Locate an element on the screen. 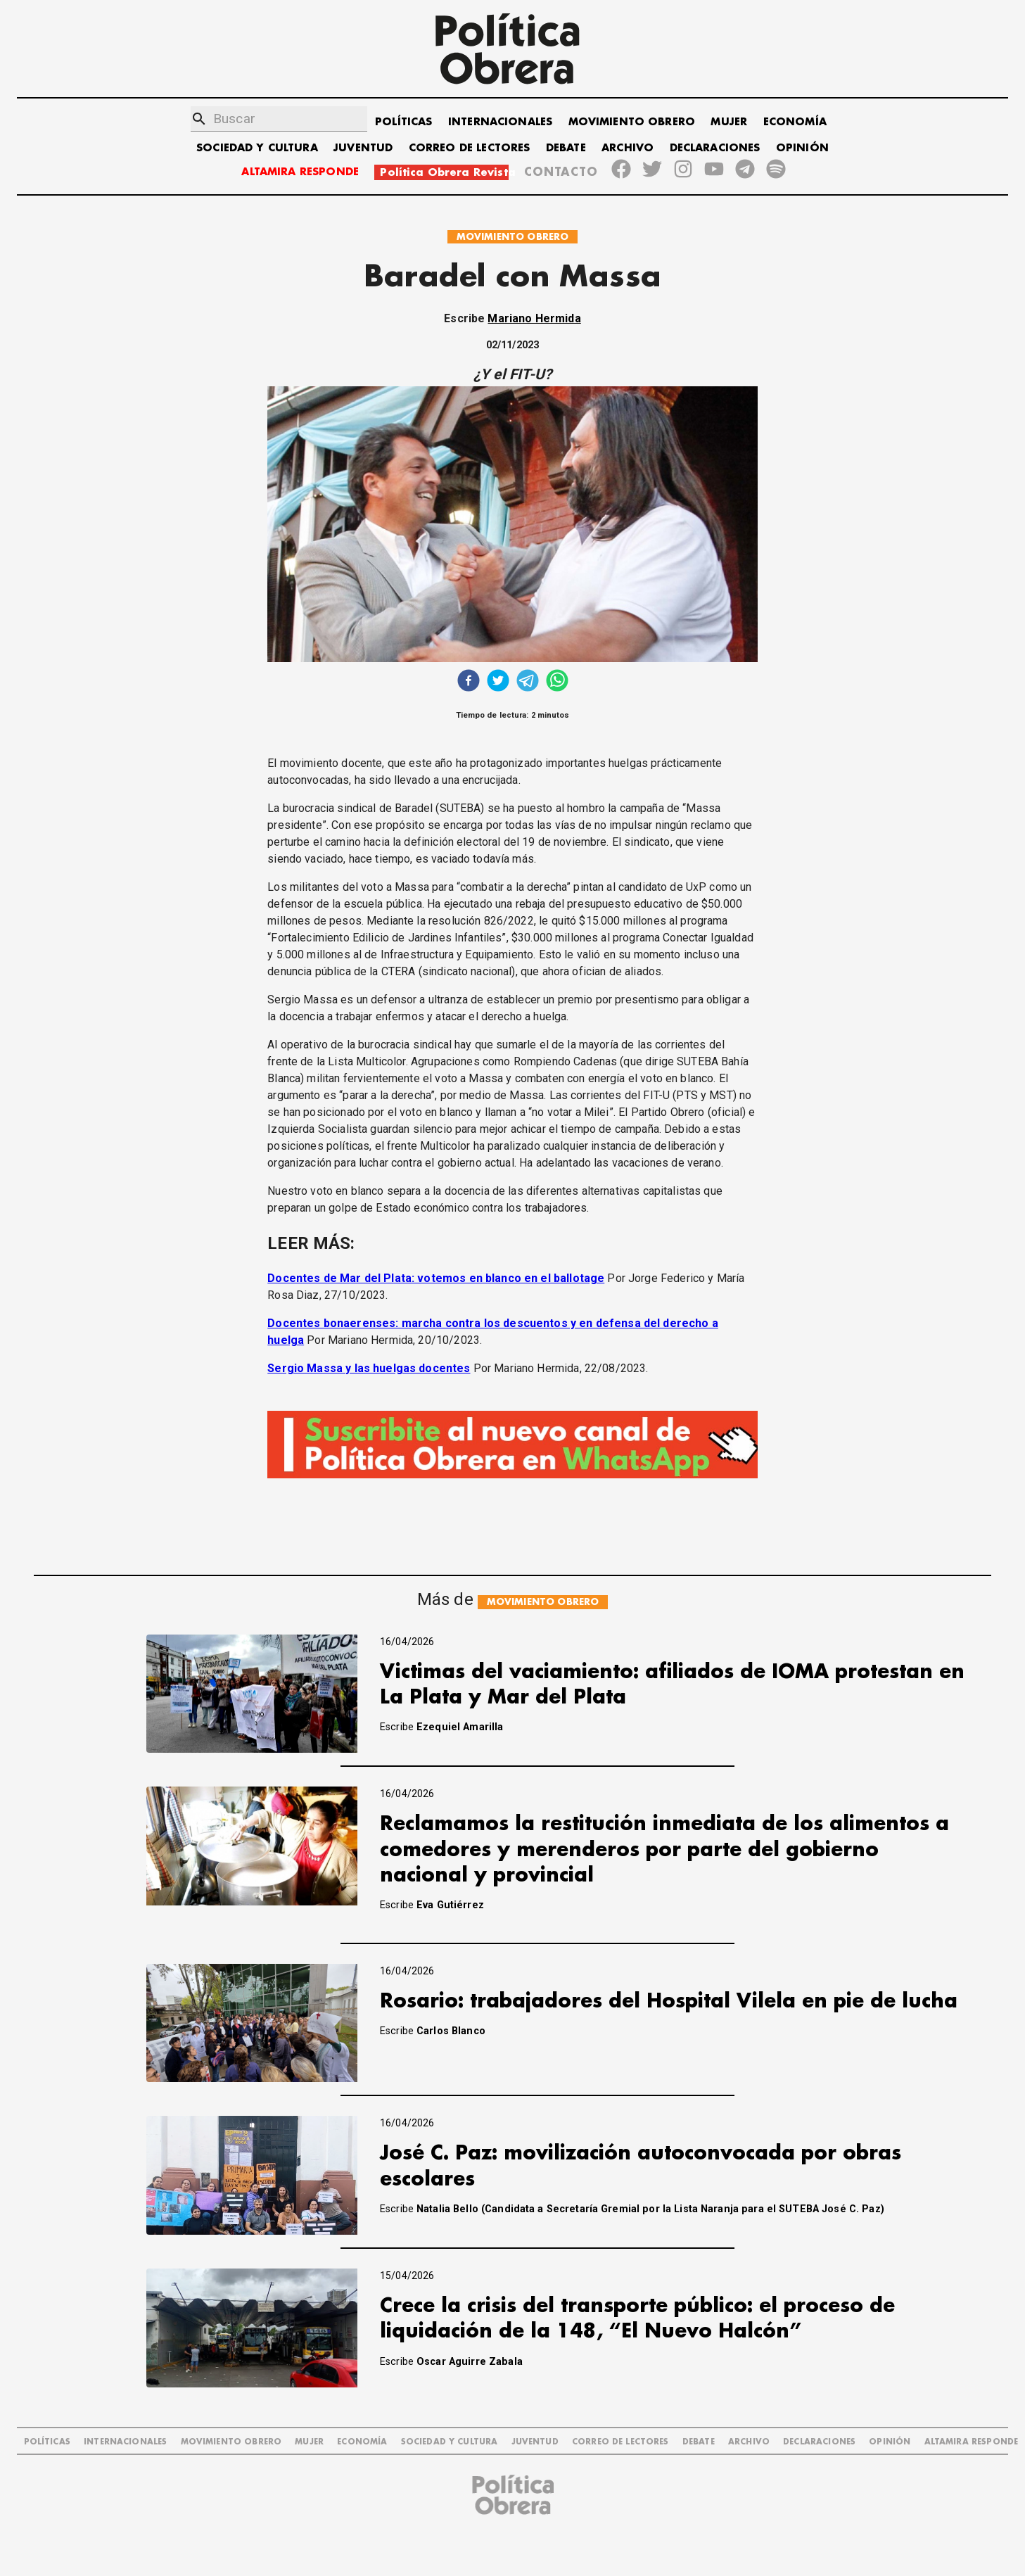 This screenshot has height=2576, width=1025. MOVIMIENTO OBRERO is located at coordinates (632, 122).